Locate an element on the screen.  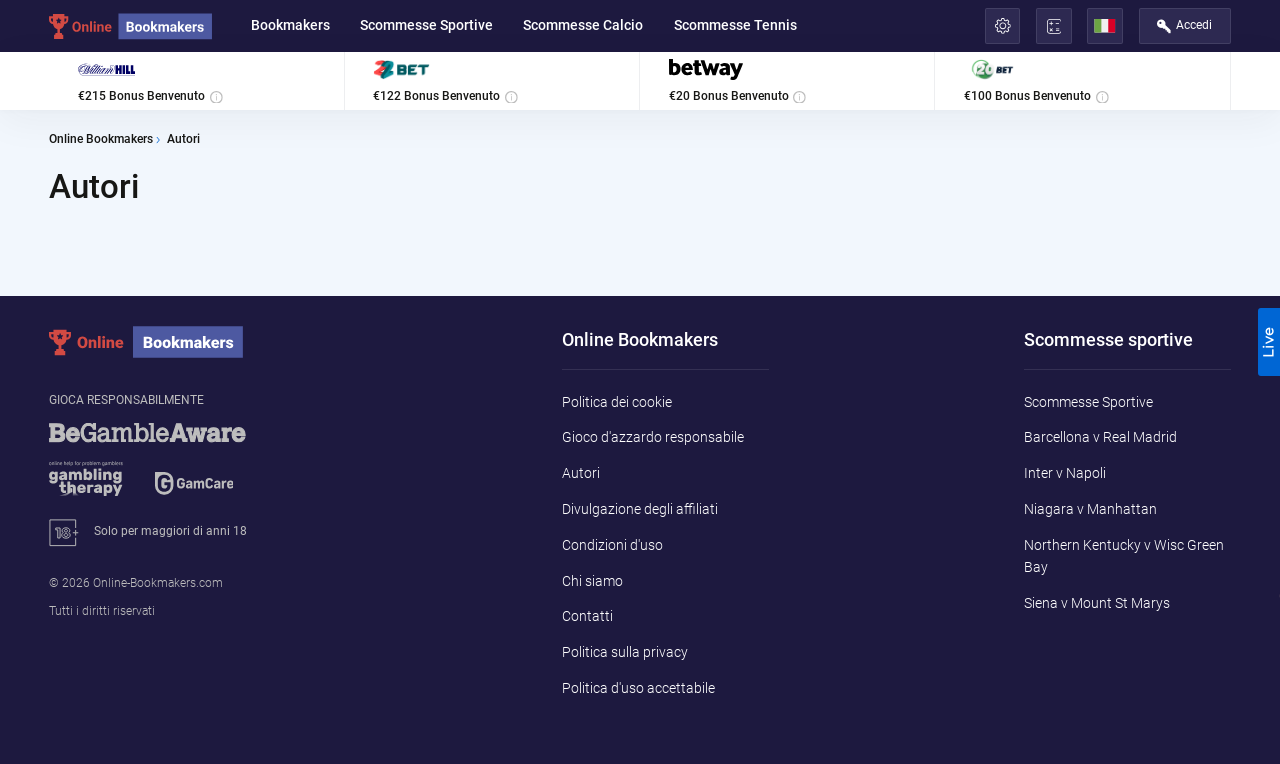
Scommesse Calcio is located at coordinates (583, 25).